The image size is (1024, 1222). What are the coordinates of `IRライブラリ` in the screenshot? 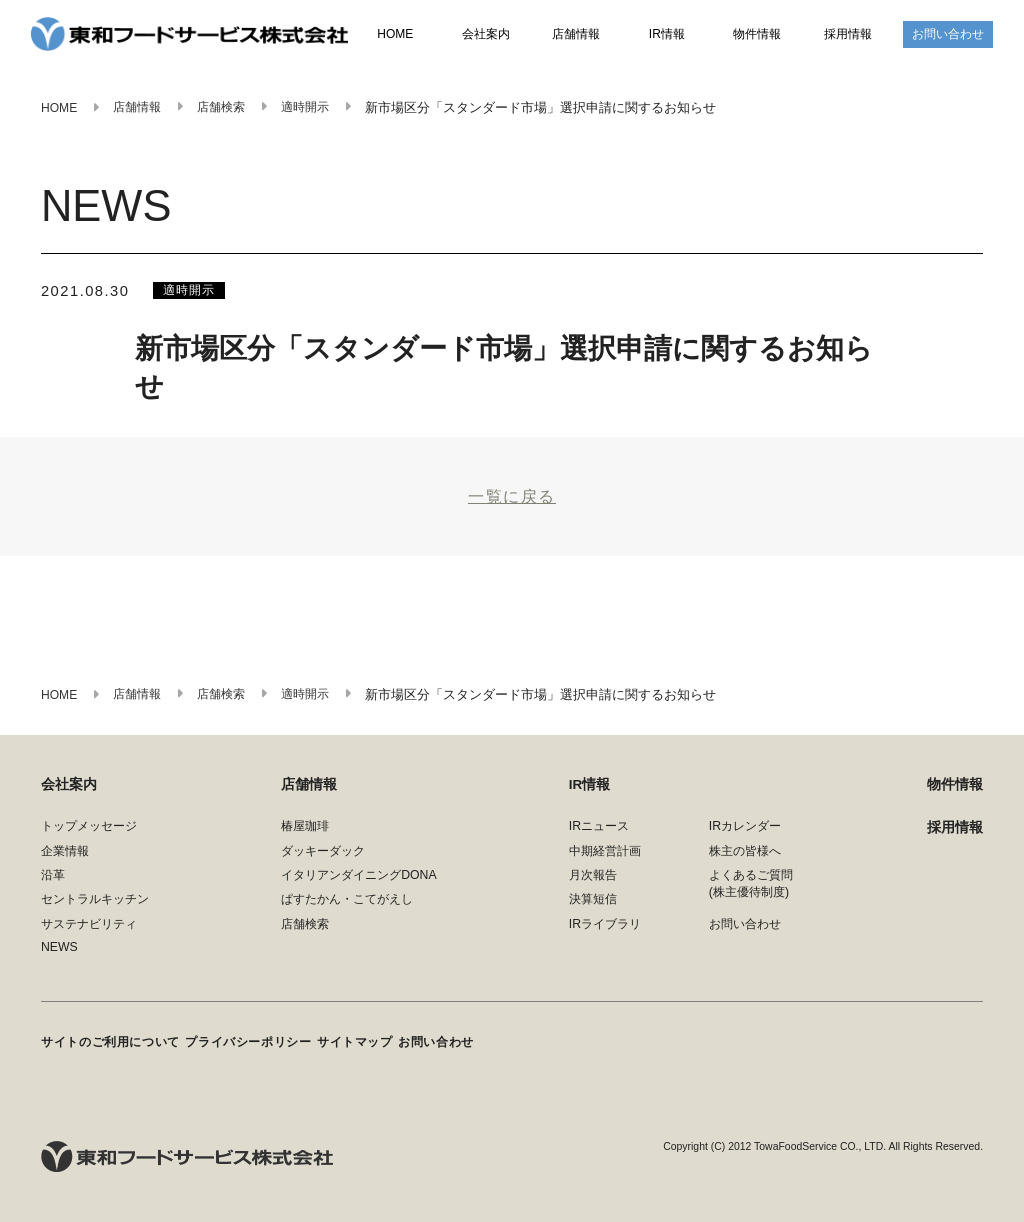 It's located at (605, 932).